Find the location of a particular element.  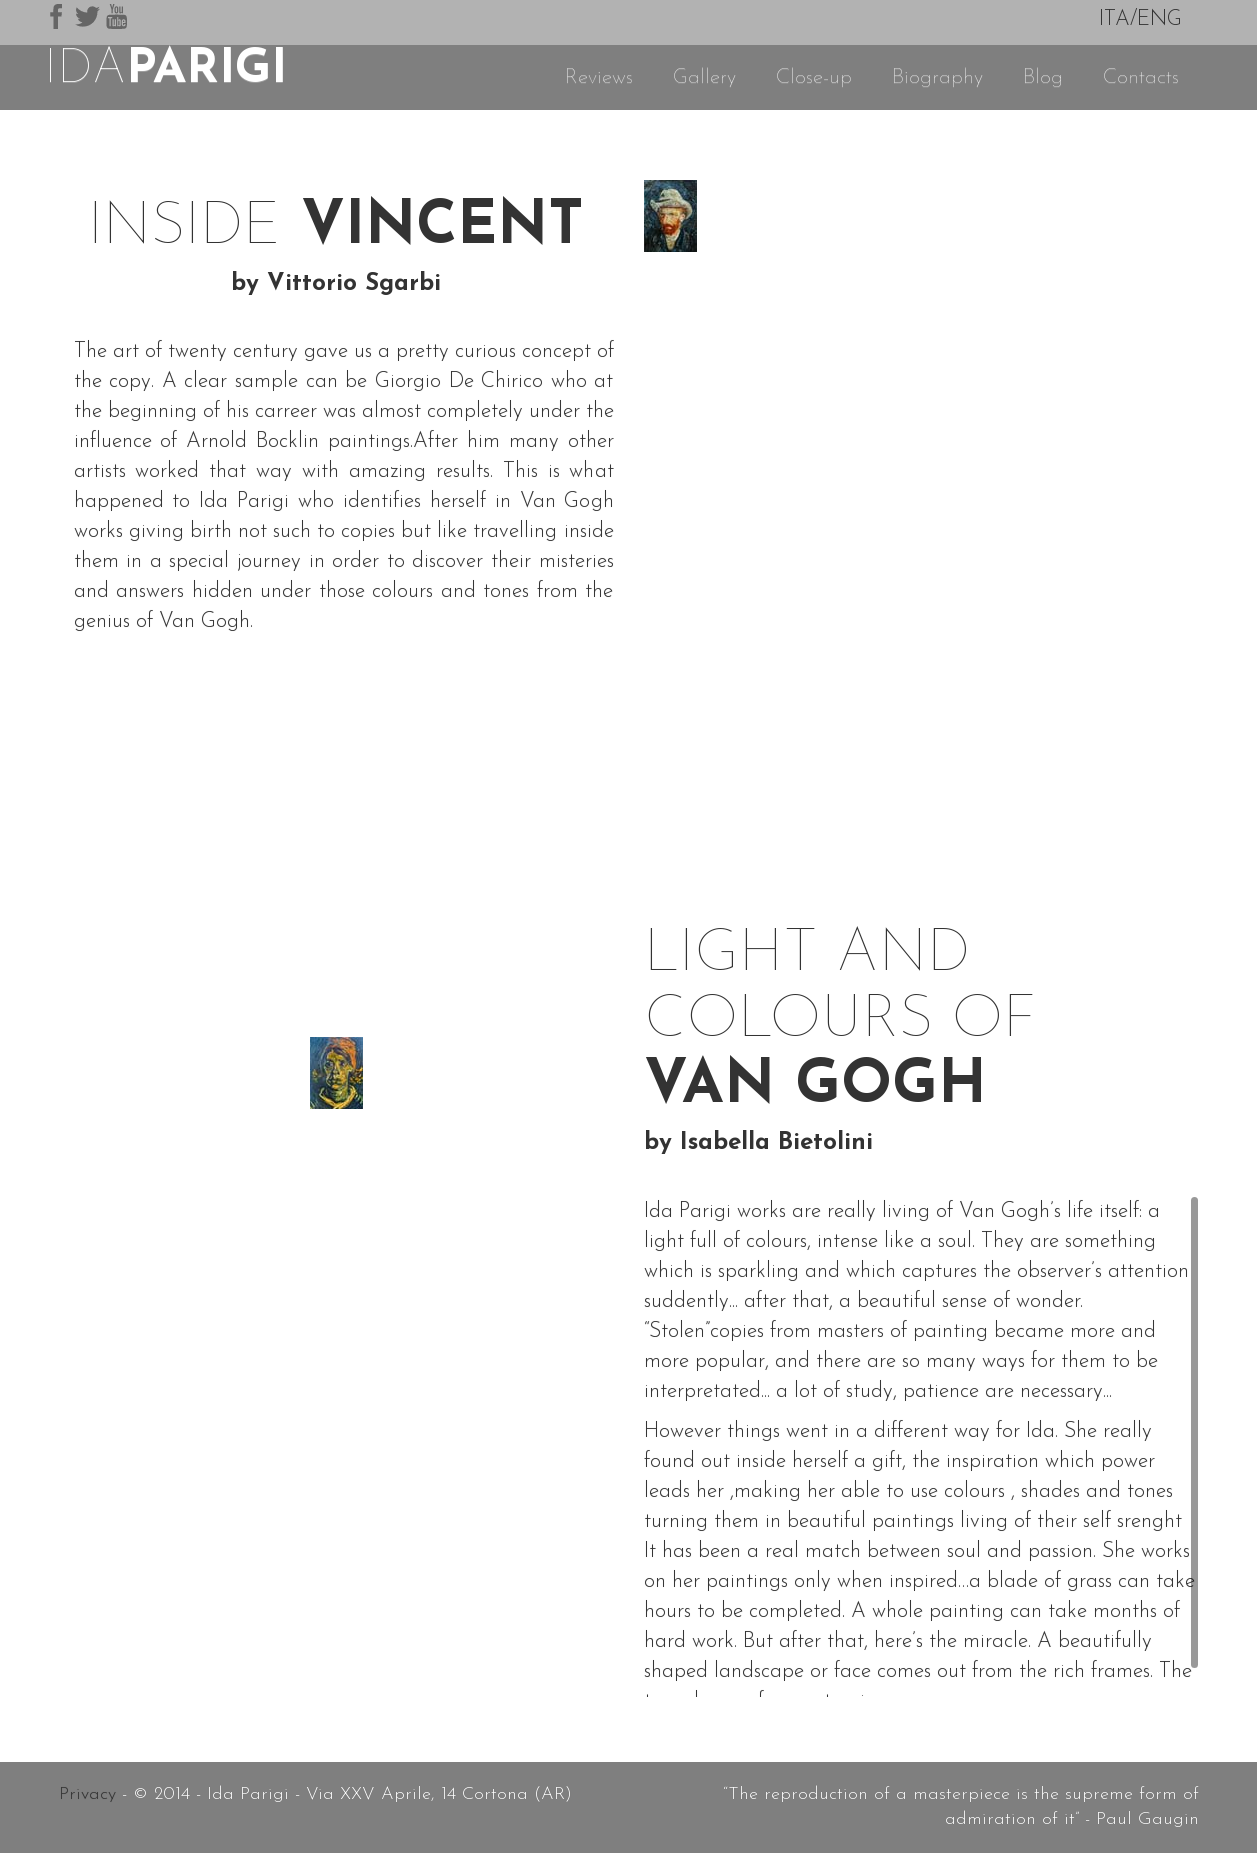

Reviews is located at coordinates (599, 77).